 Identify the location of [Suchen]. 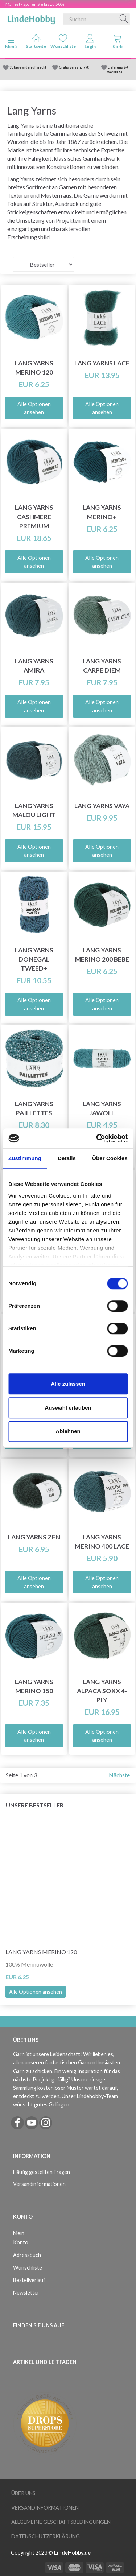
(124, 19).